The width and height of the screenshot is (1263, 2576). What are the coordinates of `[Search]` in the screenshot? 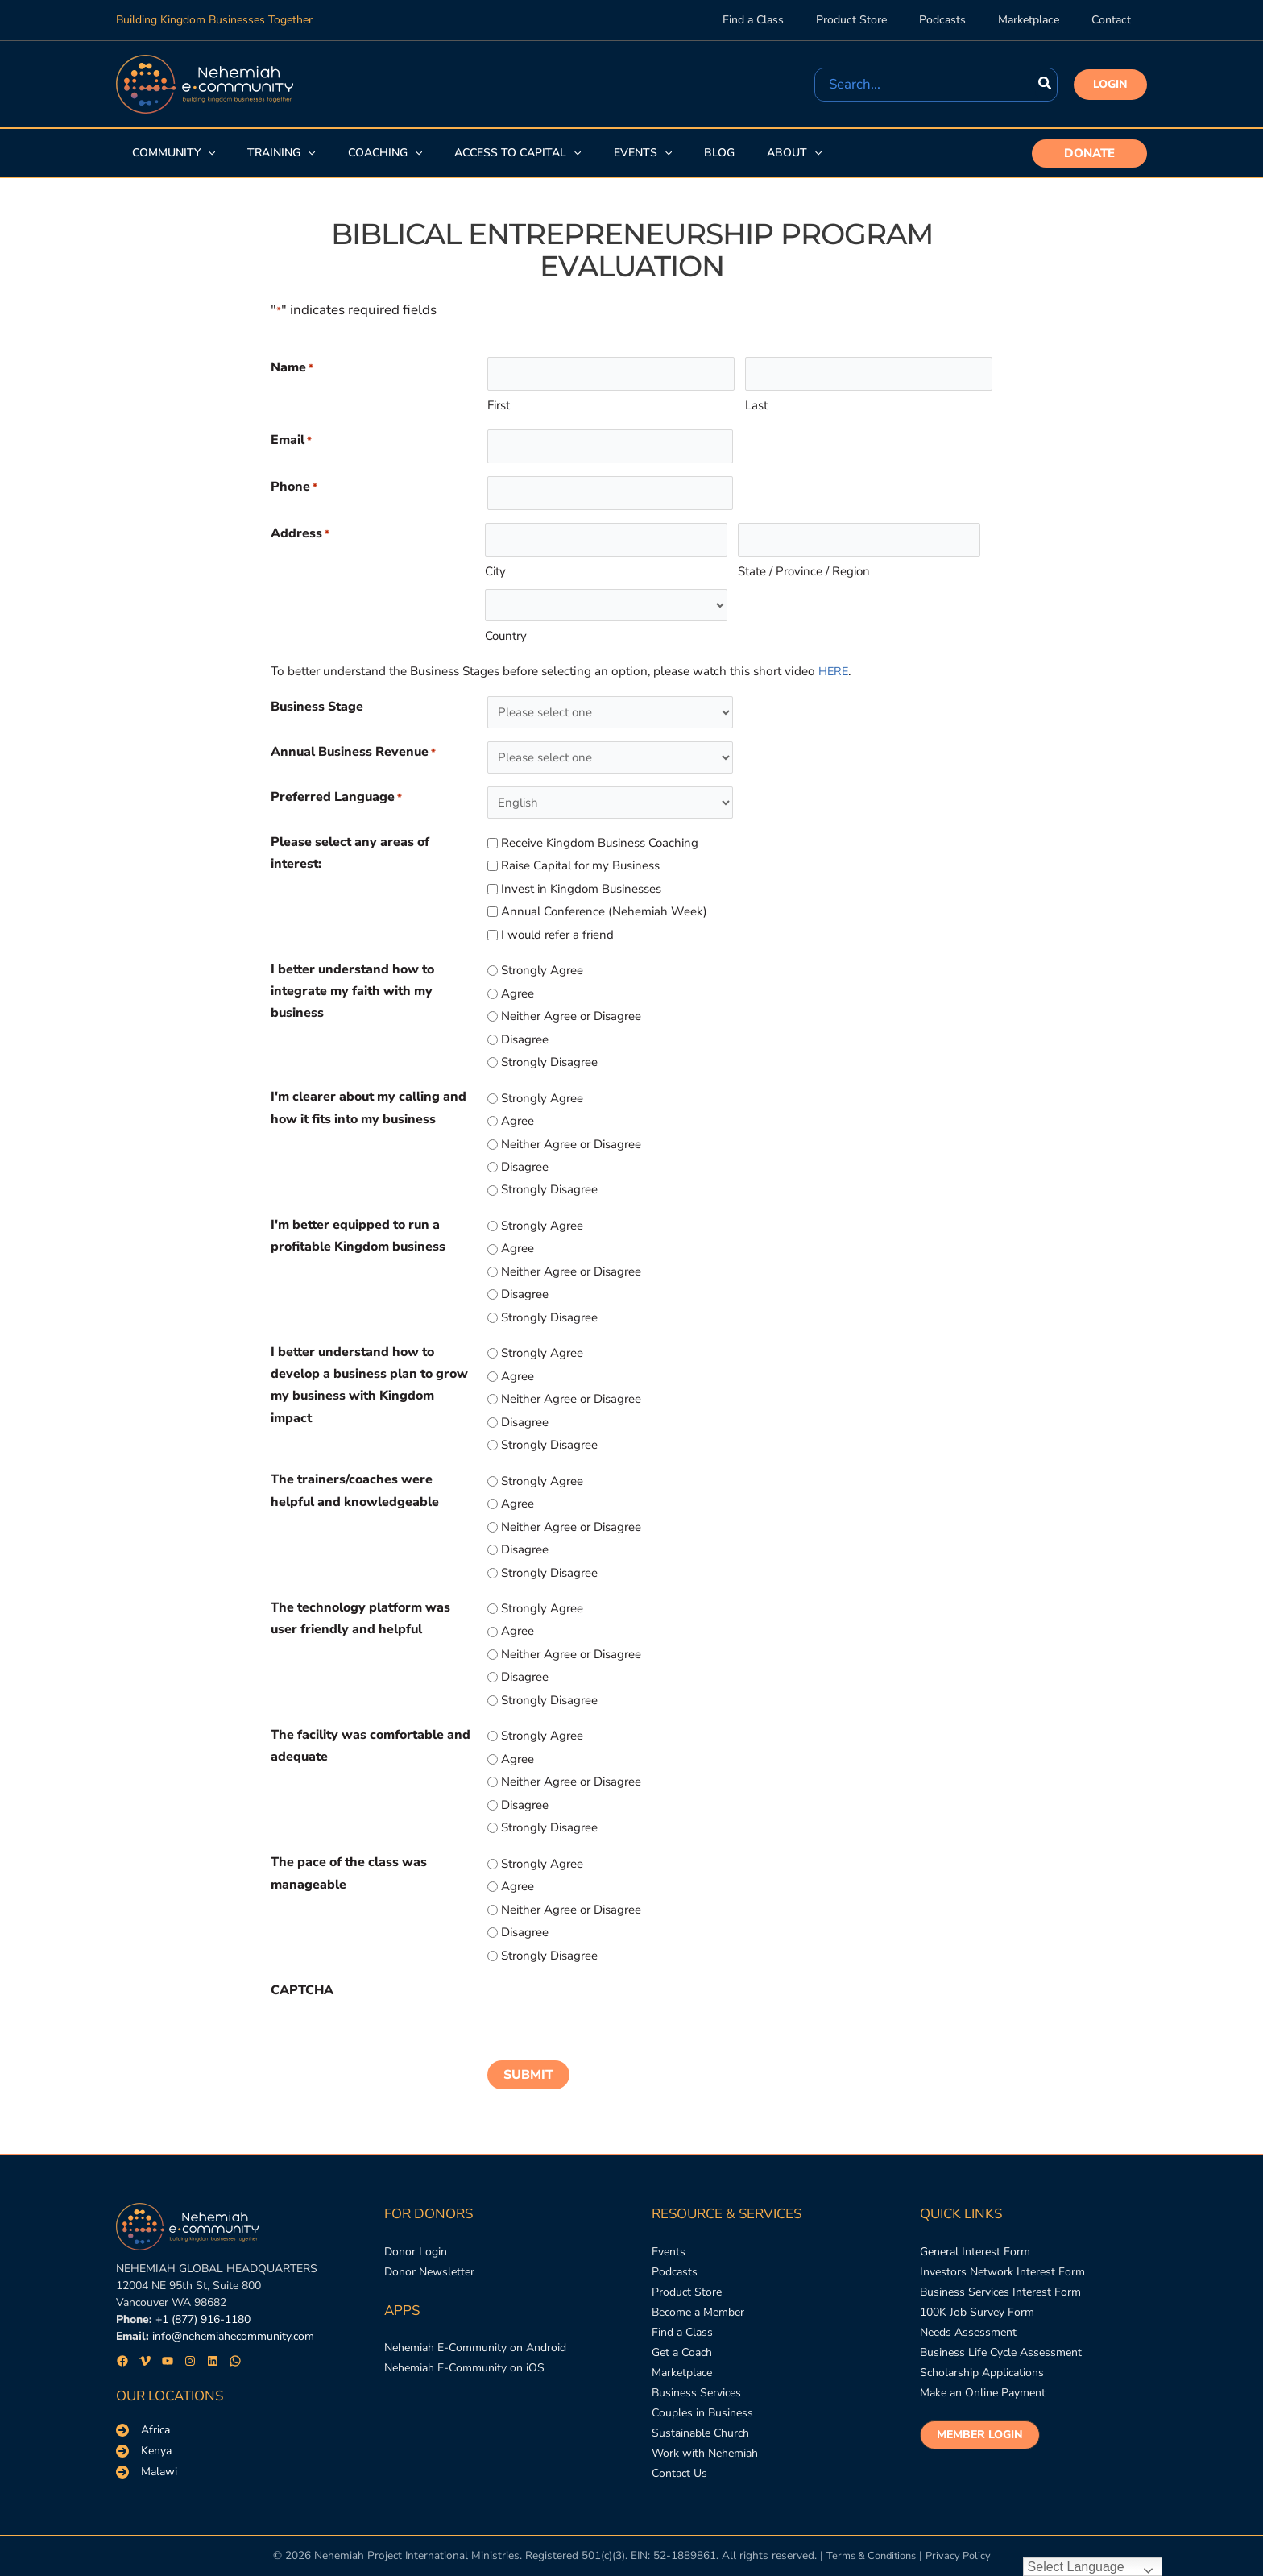 It's located at (1045, 84).